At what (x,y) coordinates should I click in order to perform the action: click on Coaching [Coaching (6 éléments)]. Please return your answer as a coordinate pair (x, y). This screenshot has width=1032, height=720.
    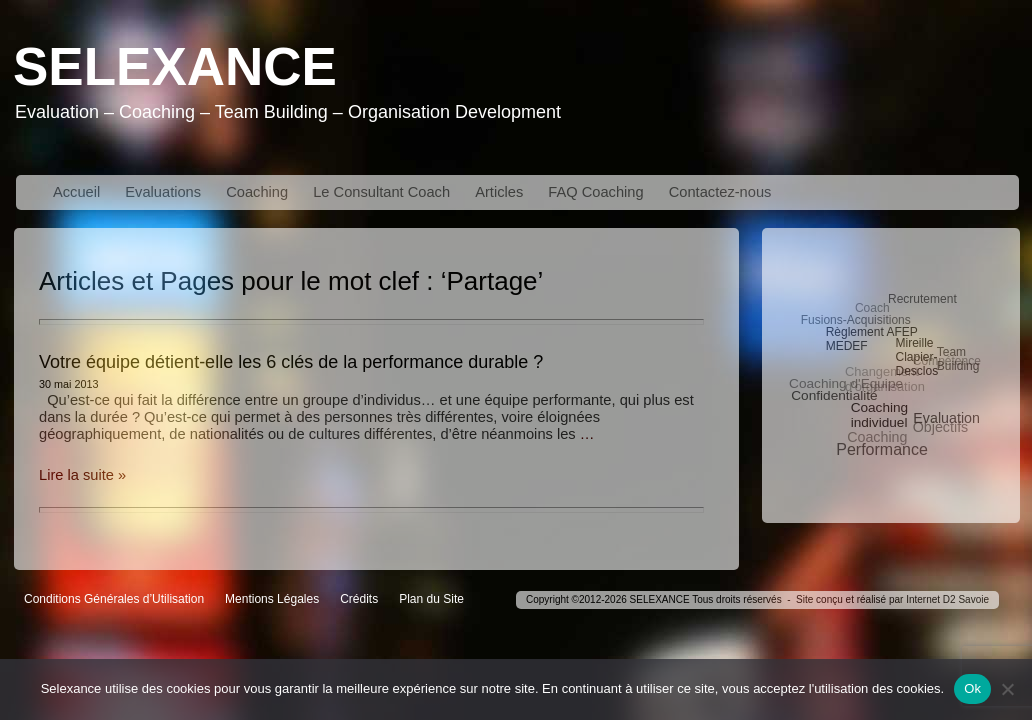
    Looking at the image, I should click on (877, 437).